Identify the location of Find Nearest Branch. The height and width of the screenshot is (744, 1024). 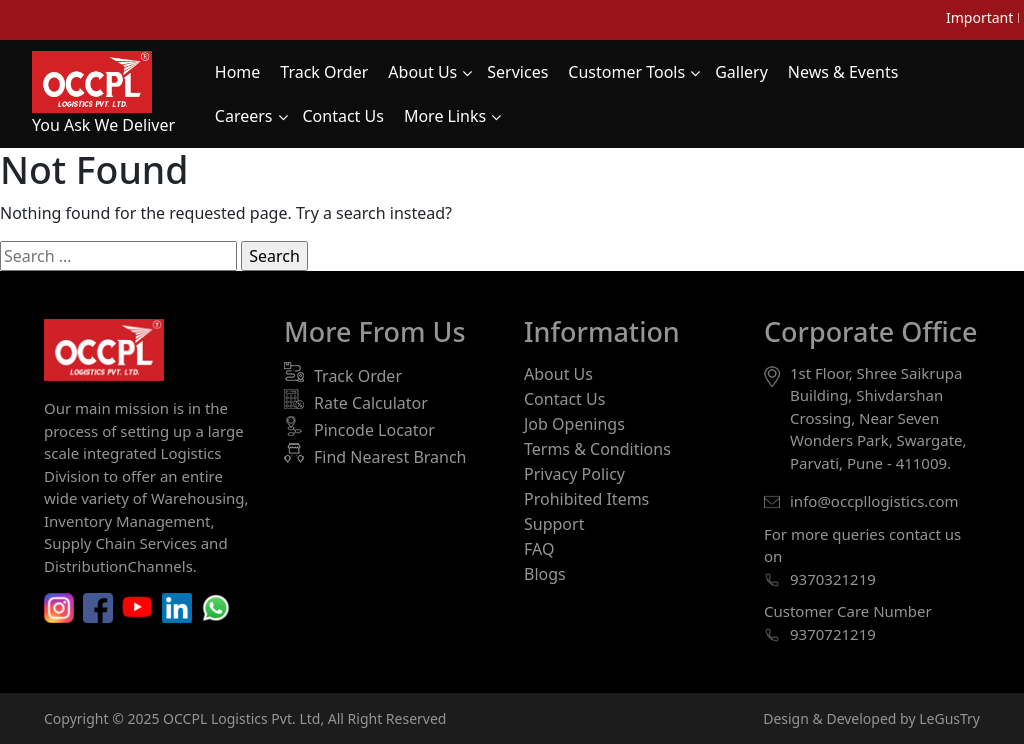
(390, 457).